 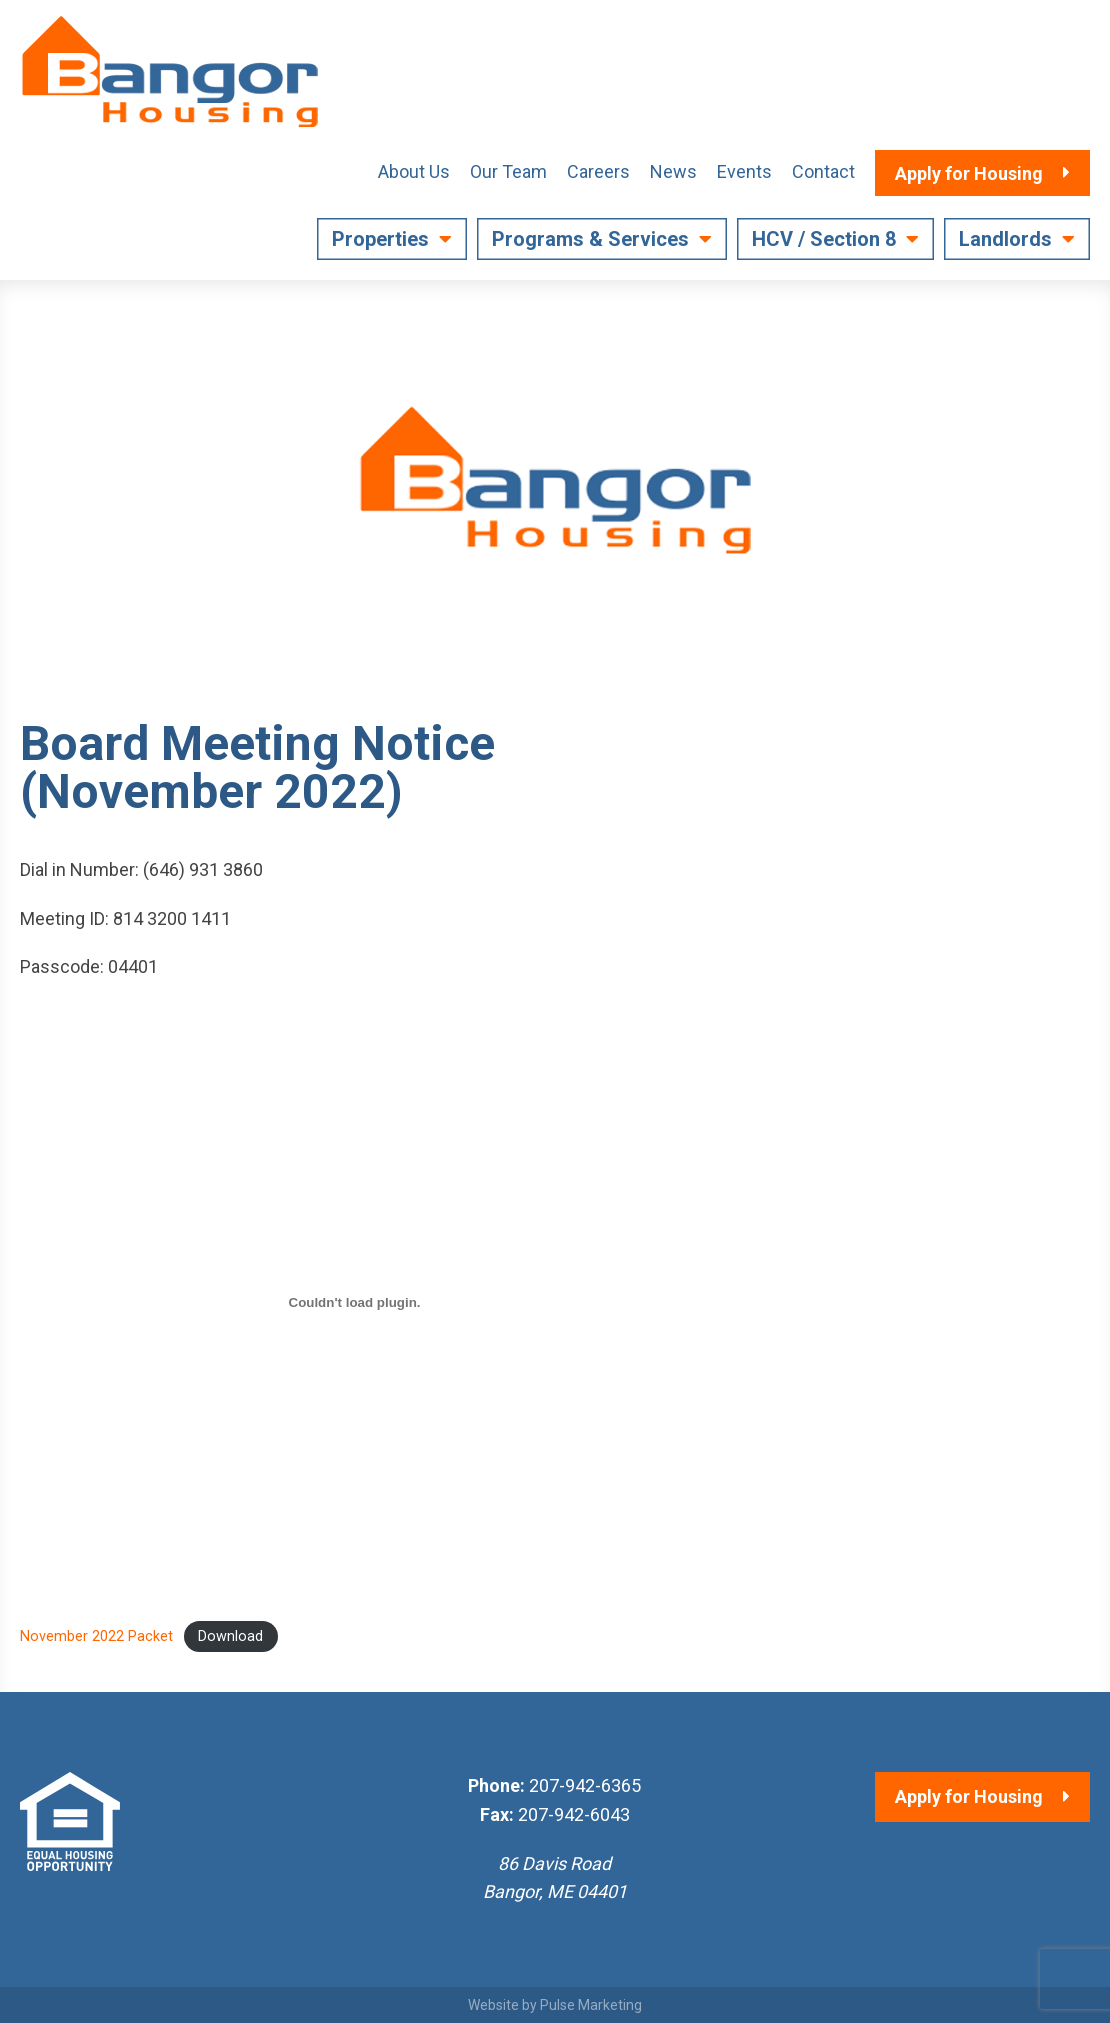 What do you see at coordinates (591, 2005) in the screenshot?
I see `Pulse Marketing` at bounding box center [591, 2005].